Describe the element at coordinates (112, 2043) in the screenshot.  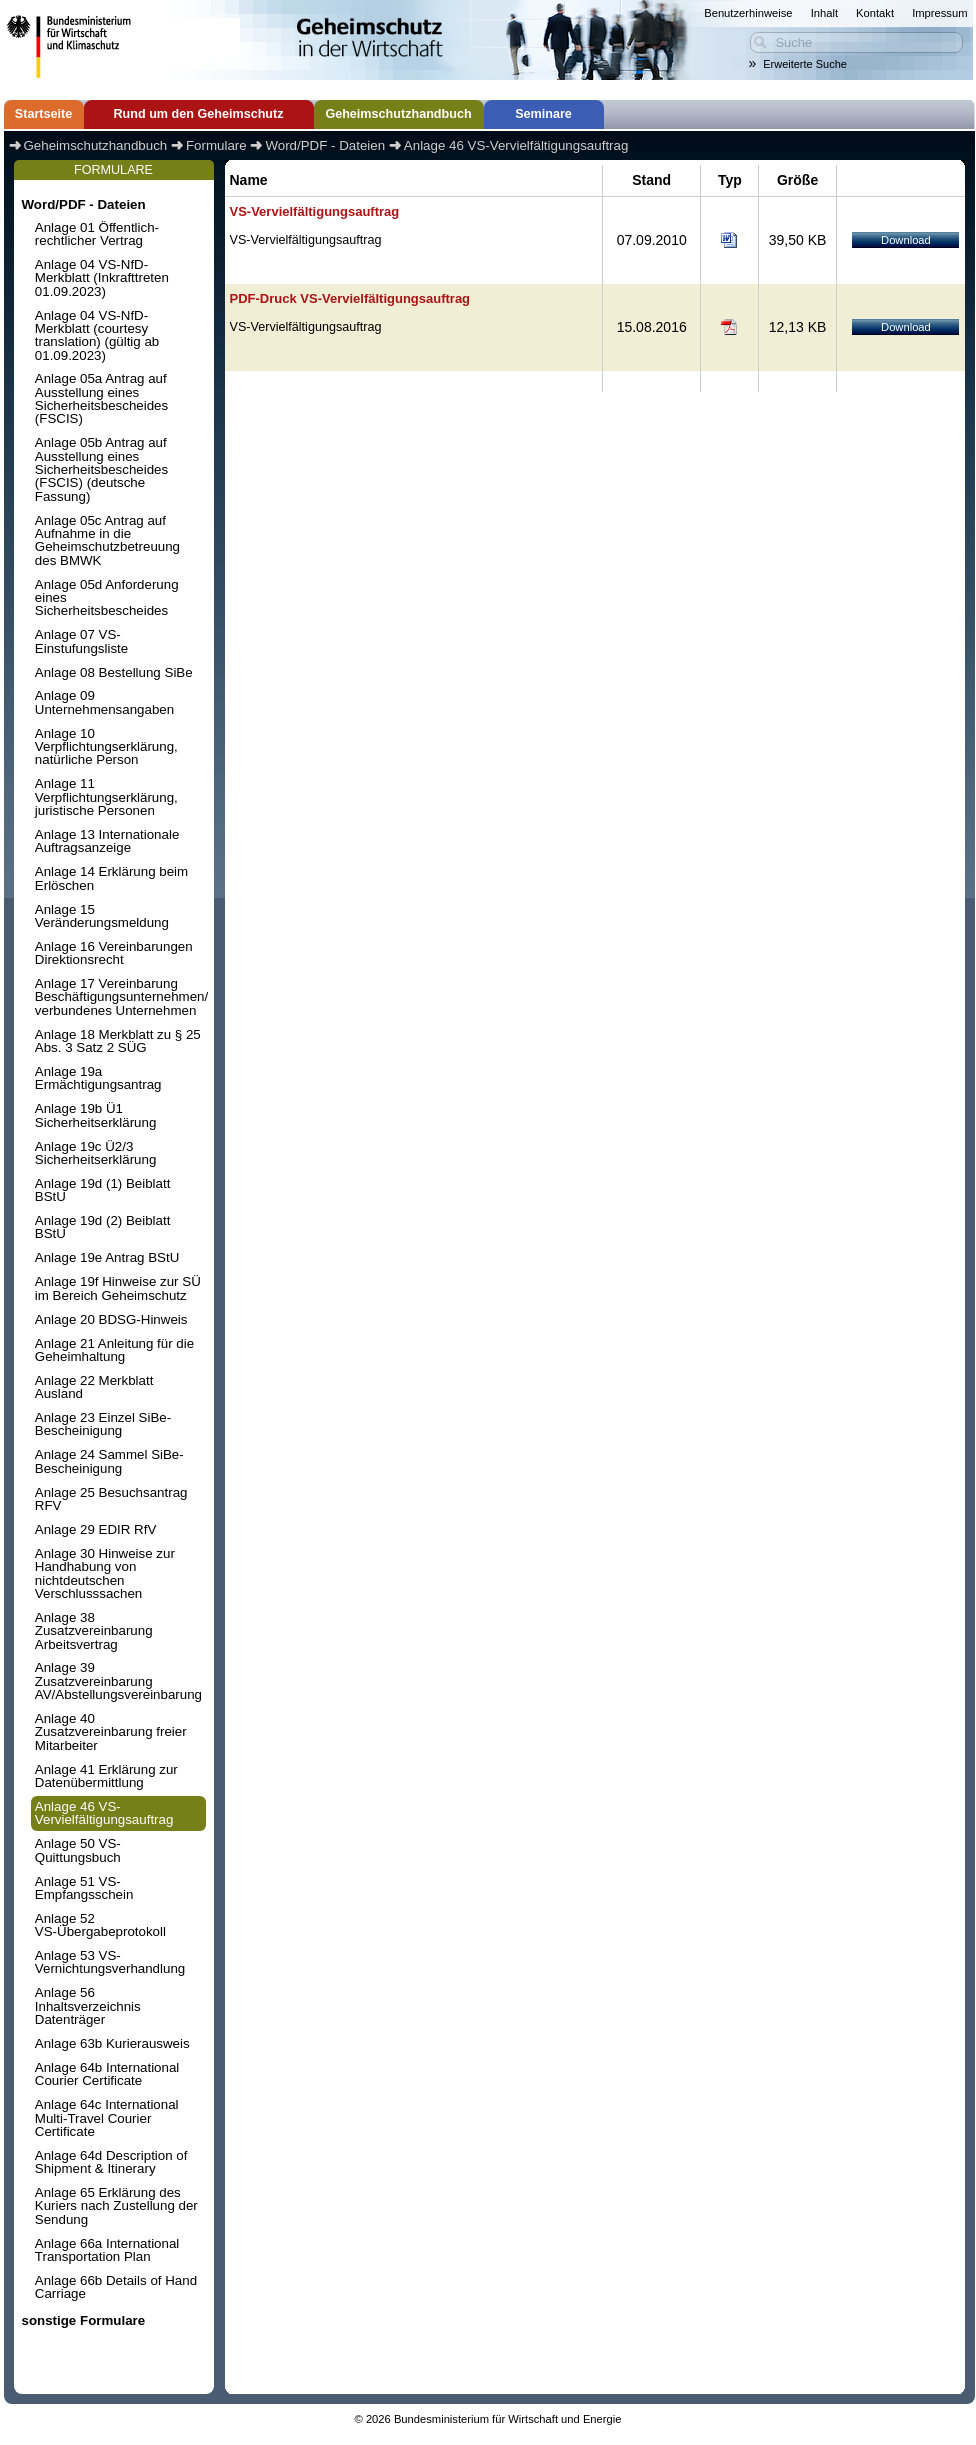
I see `Anlage 63b Kurierausweis` at that location.